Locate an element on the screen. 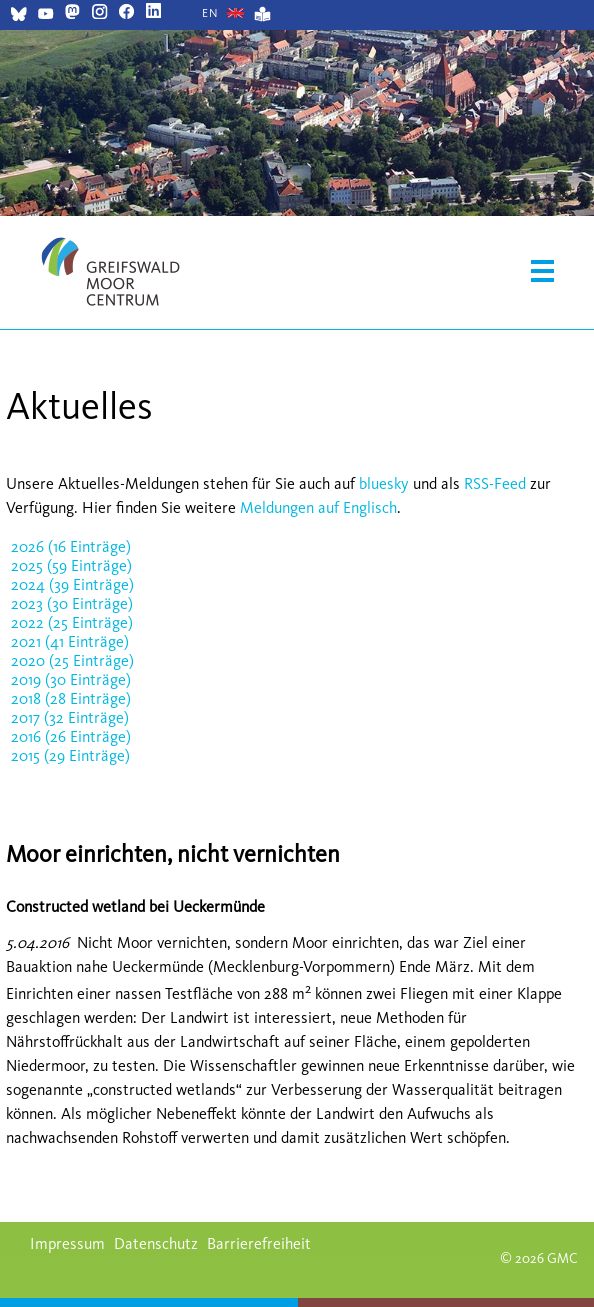 This screenshot has height=1307, width=594. 2016 (26 Einträge) is located at coordinates (71, 736).